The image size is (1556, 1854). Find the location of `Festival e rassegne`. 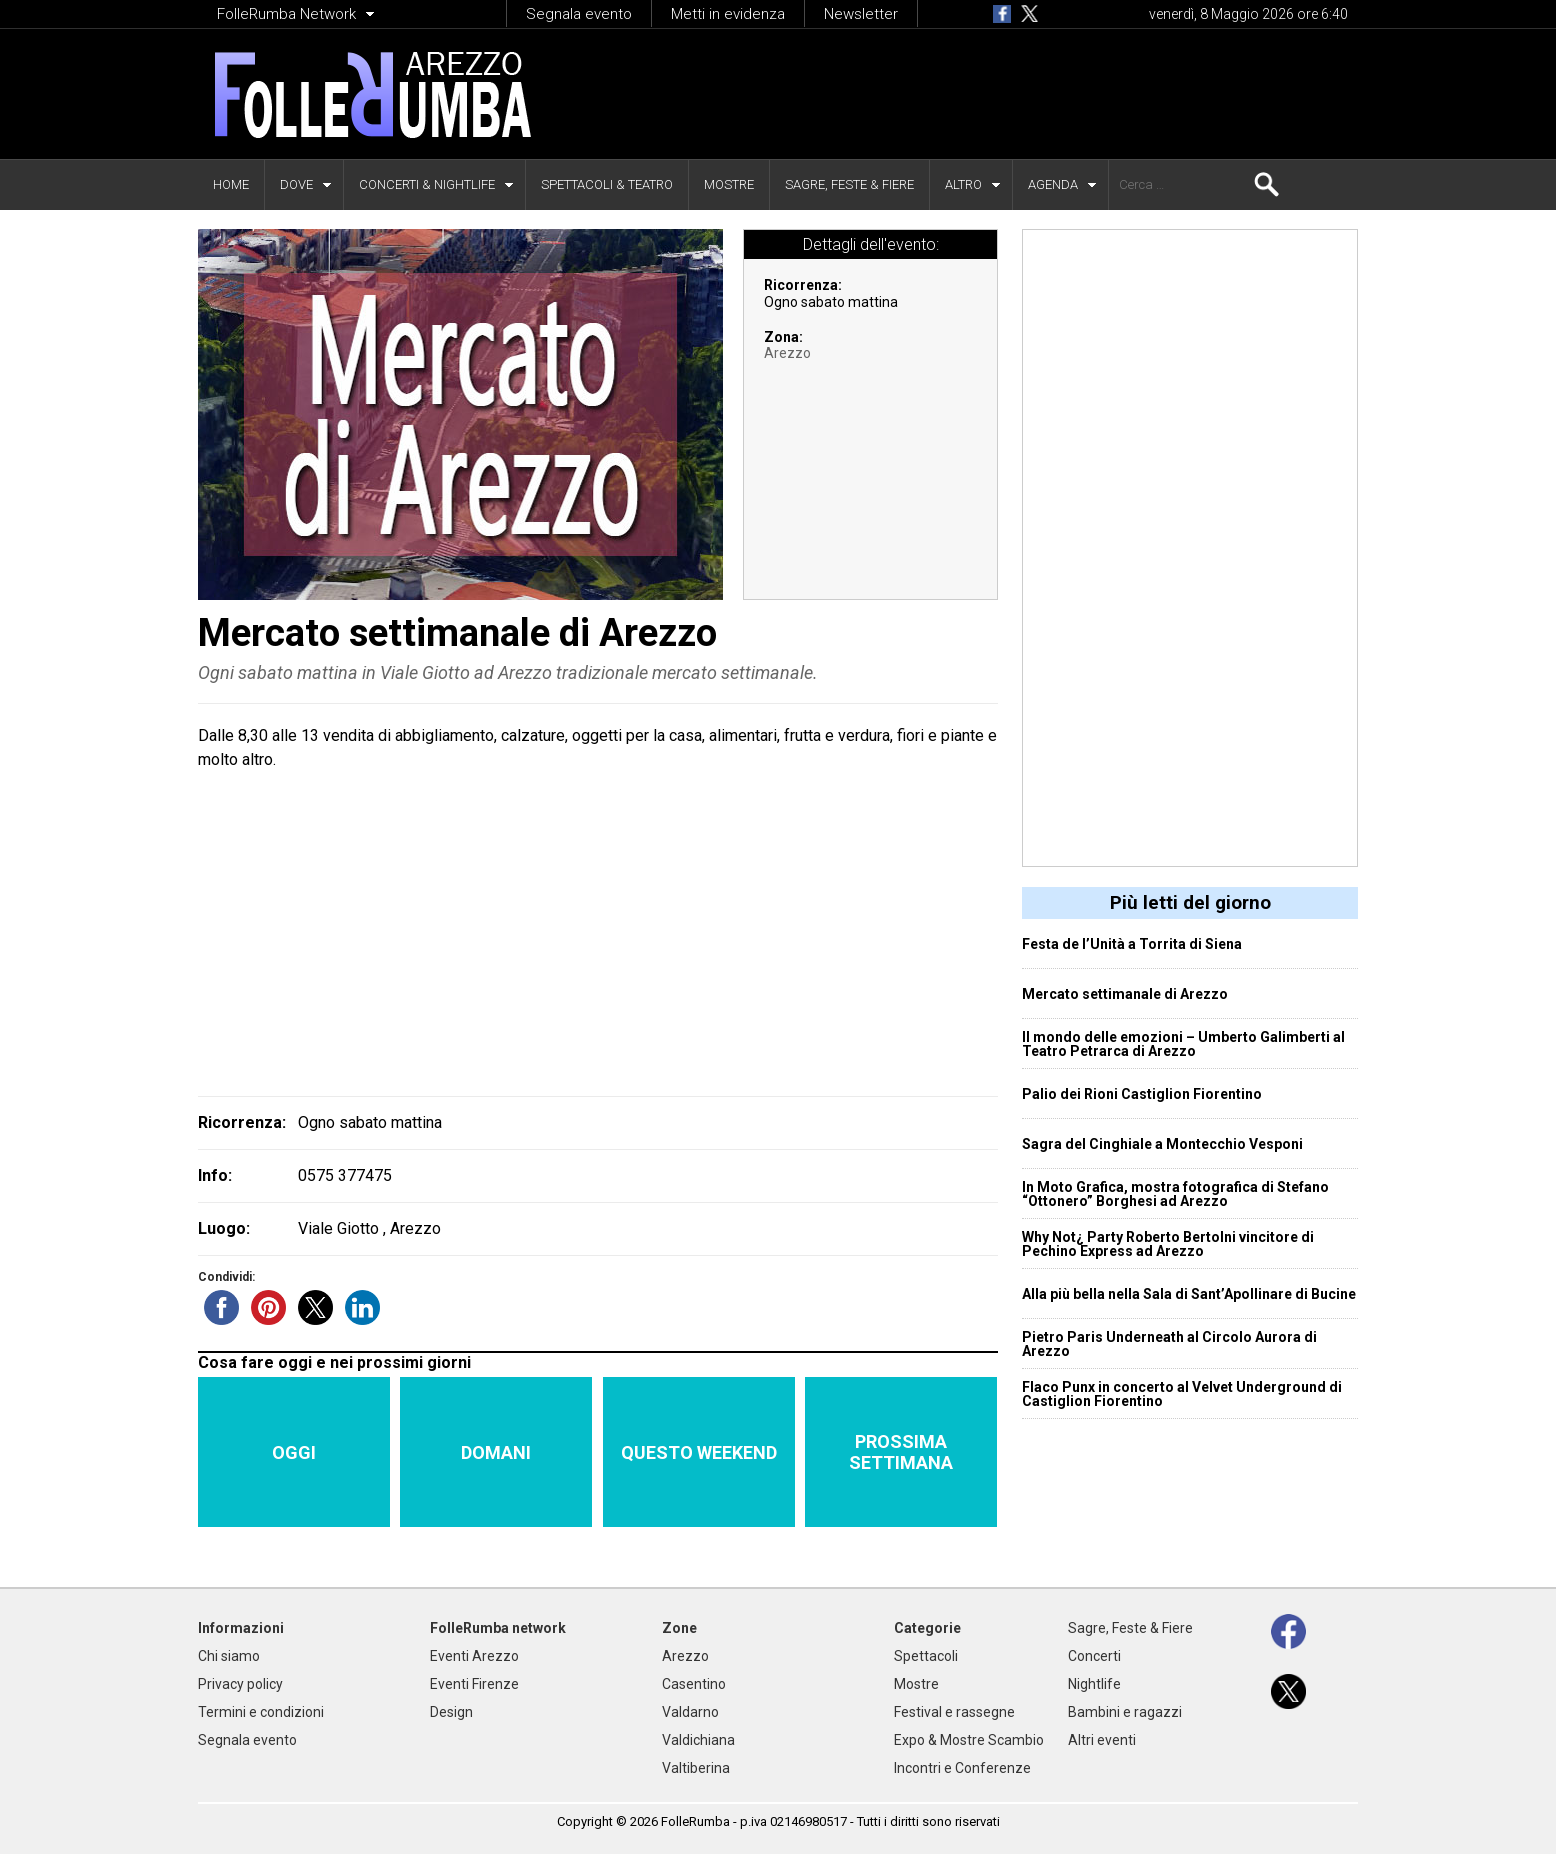

Festival e rassegne is located at coordinates (954, 1712).